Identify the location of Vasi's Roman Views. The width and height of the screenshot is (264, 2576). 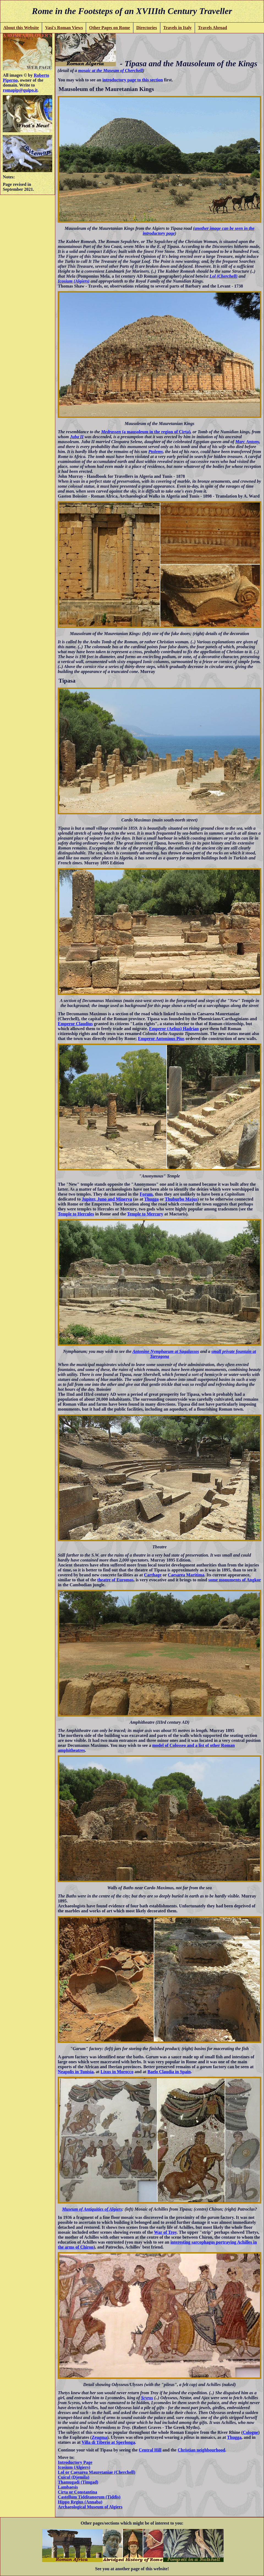
(64, 27).